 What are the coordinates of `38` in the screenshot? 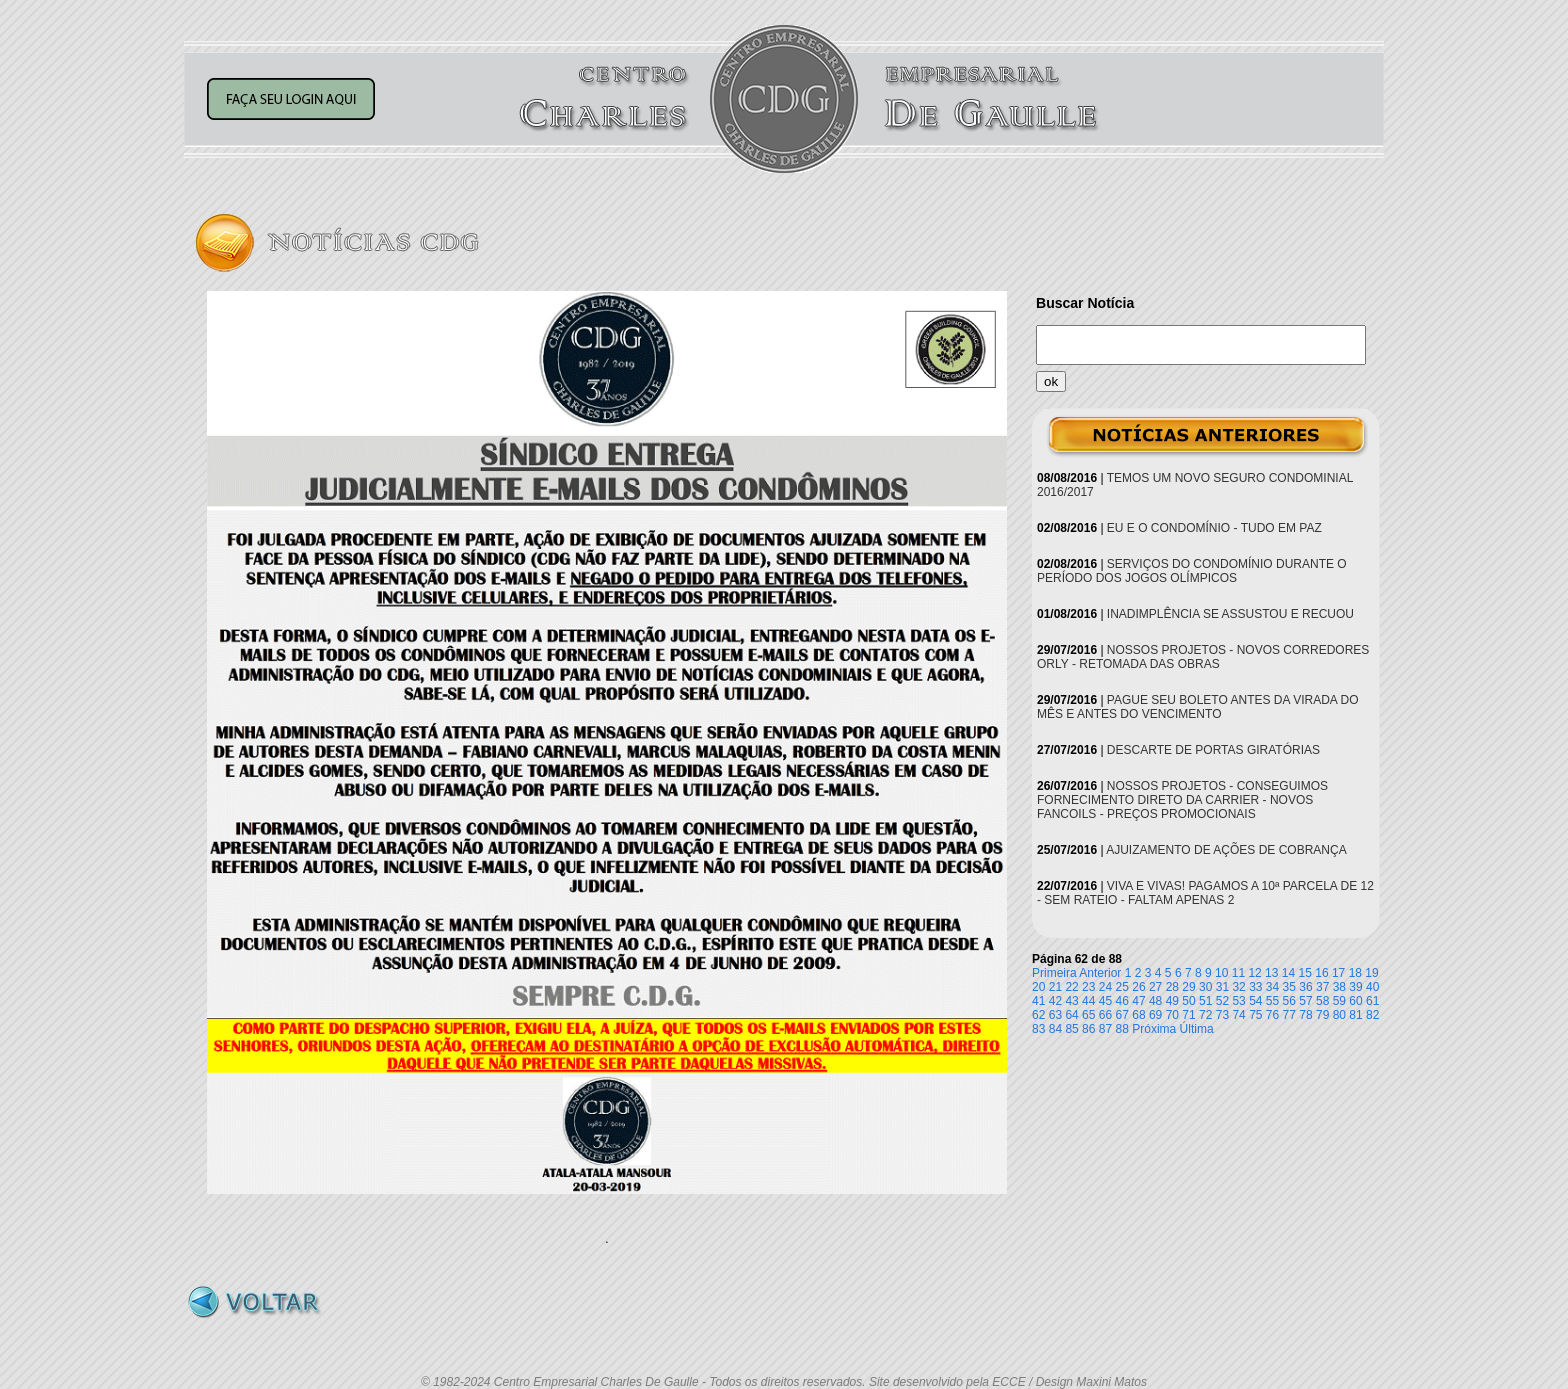 It's located at (1339, 987).